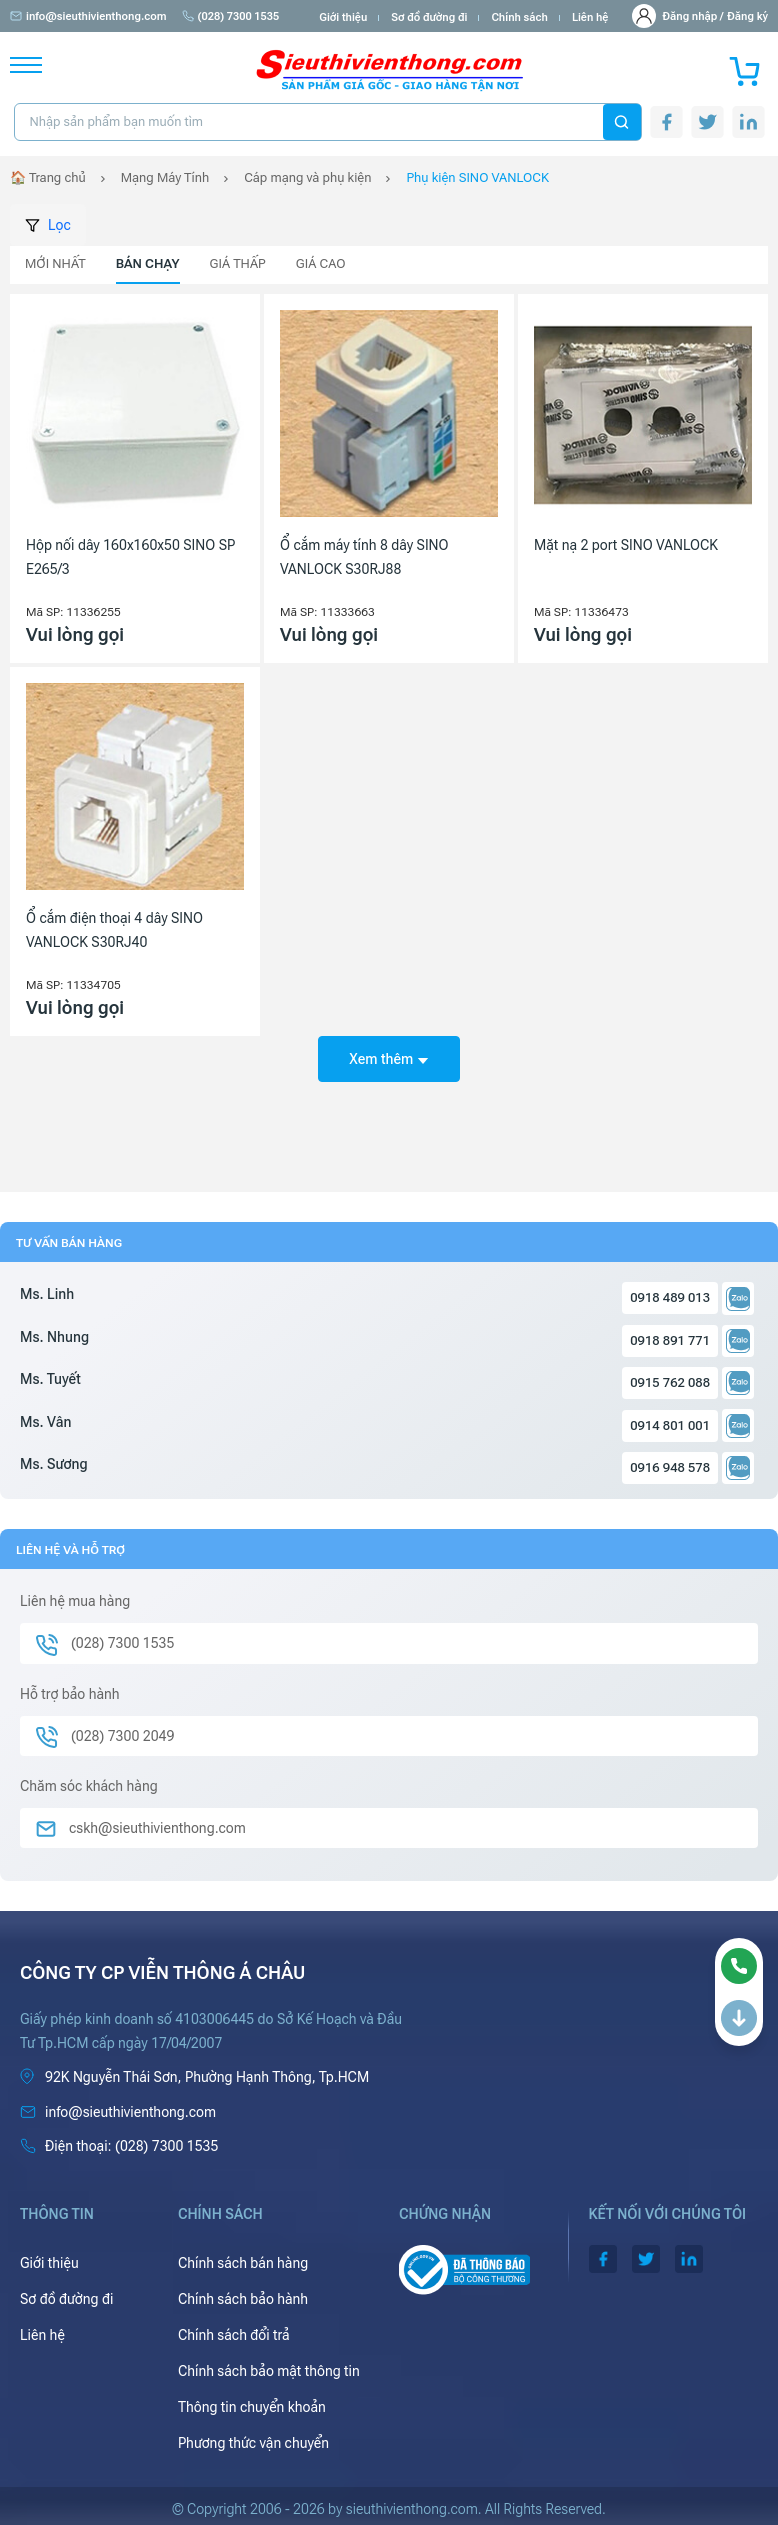  Describe the element at coordinates (670, 1467) in the screenshot. I see `0916 948 578` at that location.